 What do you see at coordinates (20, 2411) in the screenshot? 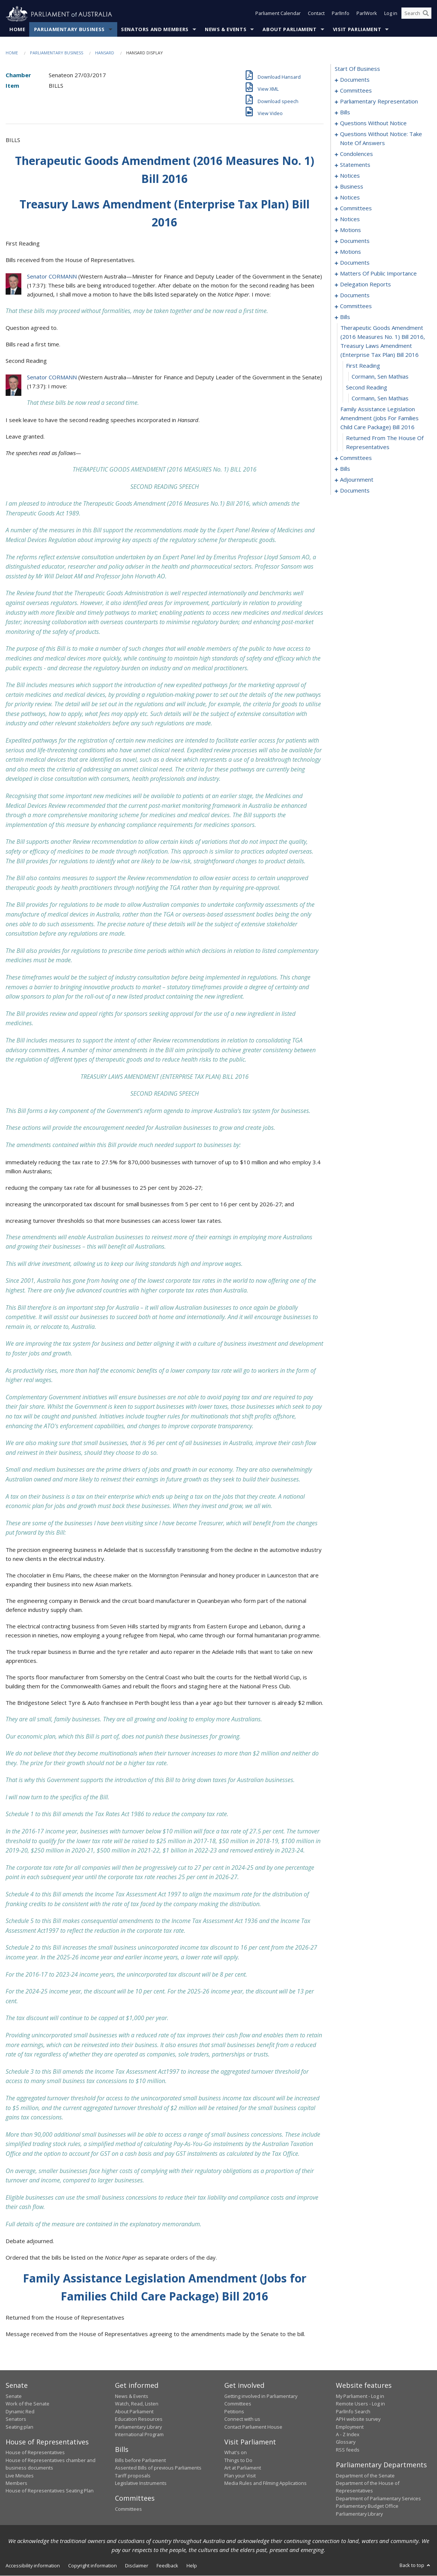
I see `Dynamic Red` at bounding box center [20, 2411].